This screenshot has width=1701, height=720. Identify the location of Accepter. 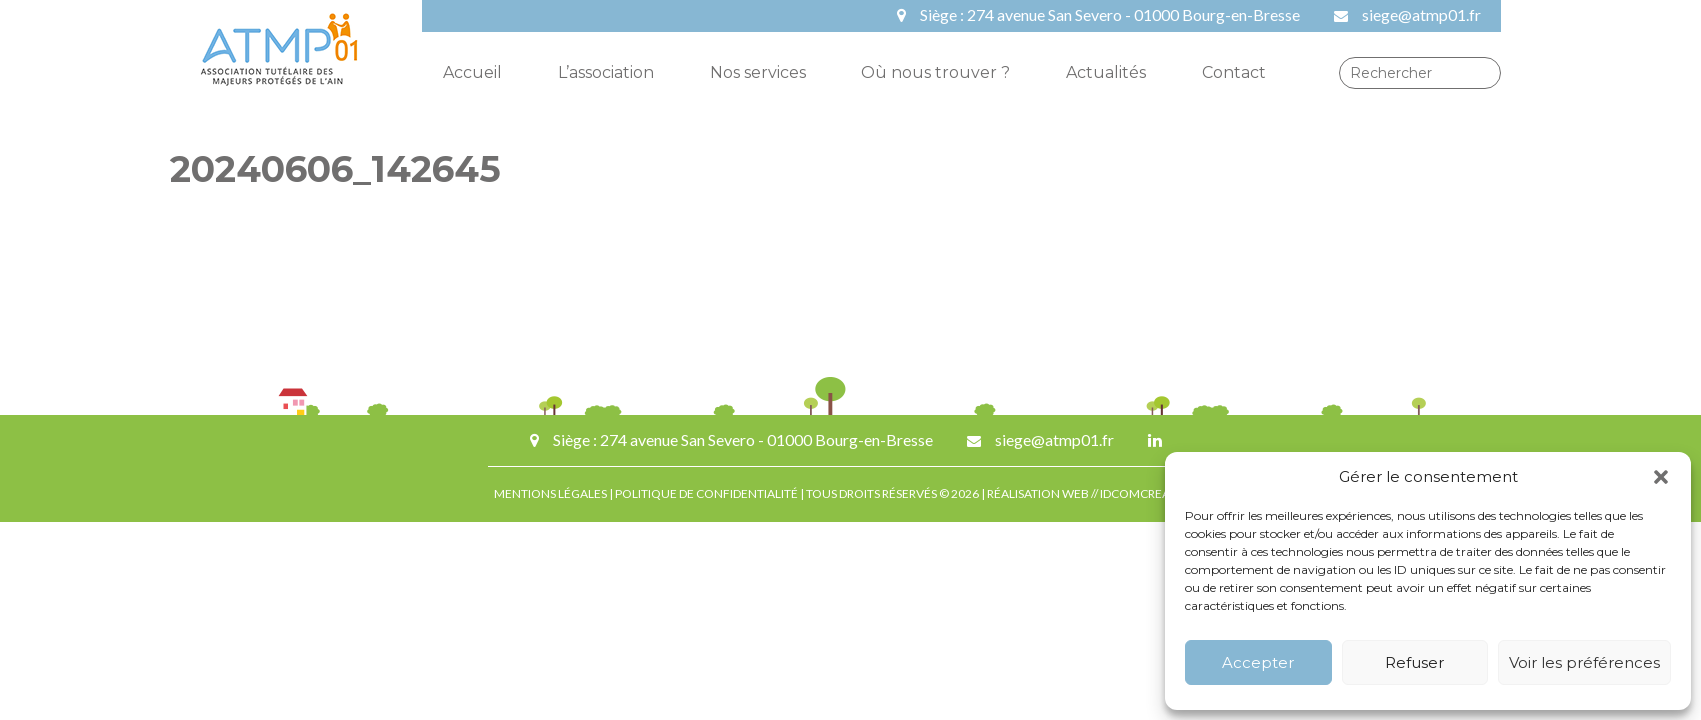
(1258, 662).